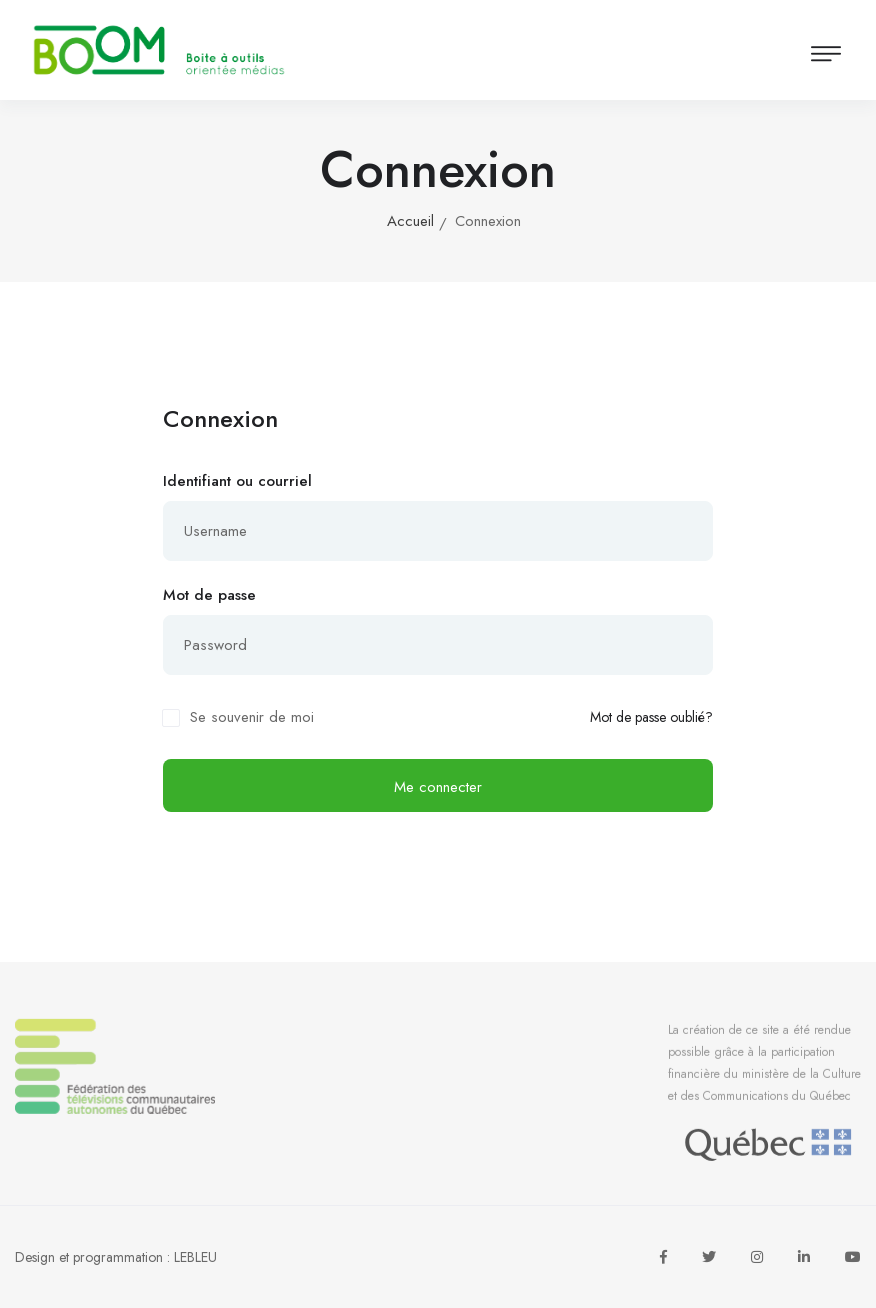  What do you see at coordinates (209, 595) in the screenshot?
I see `Mot de passe` at bounding box center [209, 595].